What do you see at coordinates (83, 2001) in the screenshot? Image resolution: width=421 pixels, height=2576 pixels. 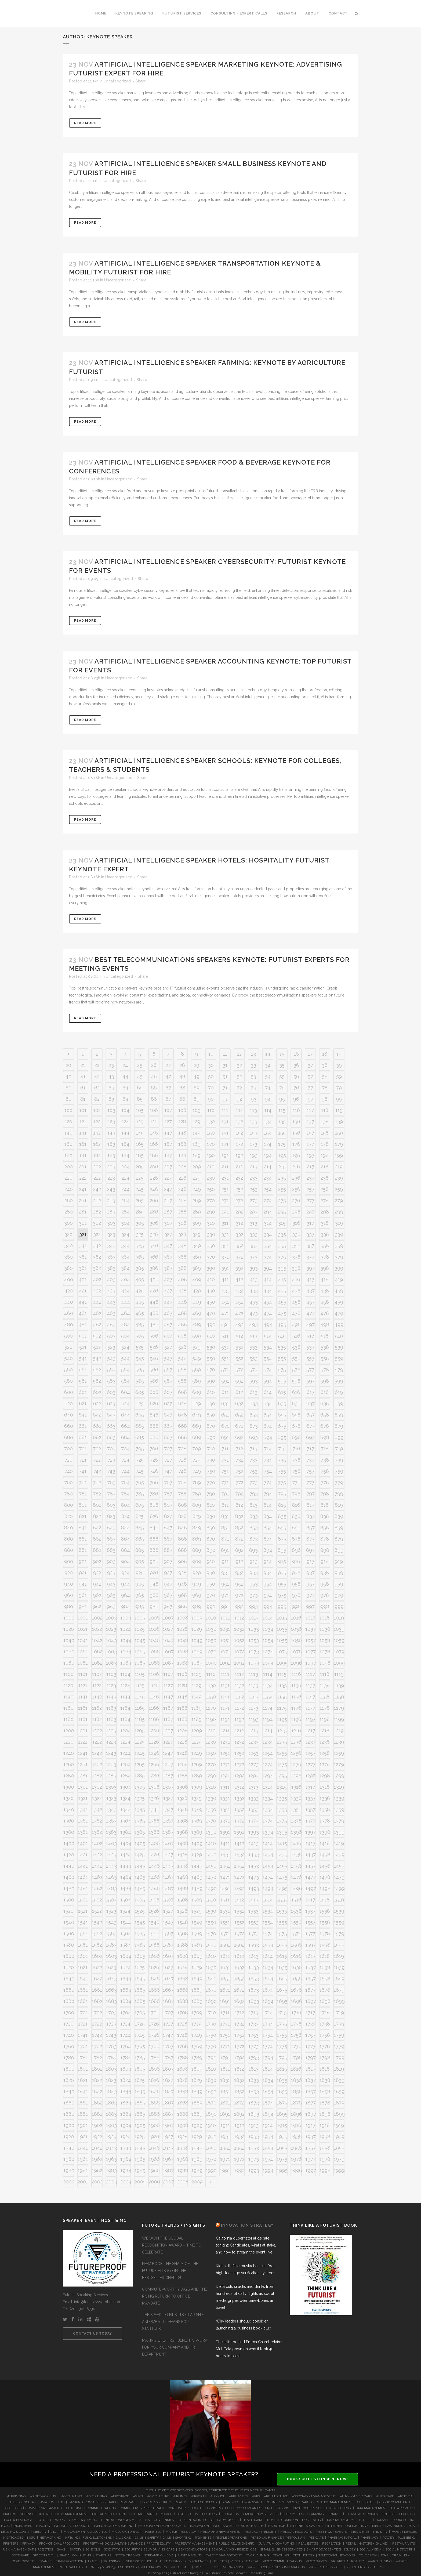 I see `1681` at bounding box center [83, 2001].